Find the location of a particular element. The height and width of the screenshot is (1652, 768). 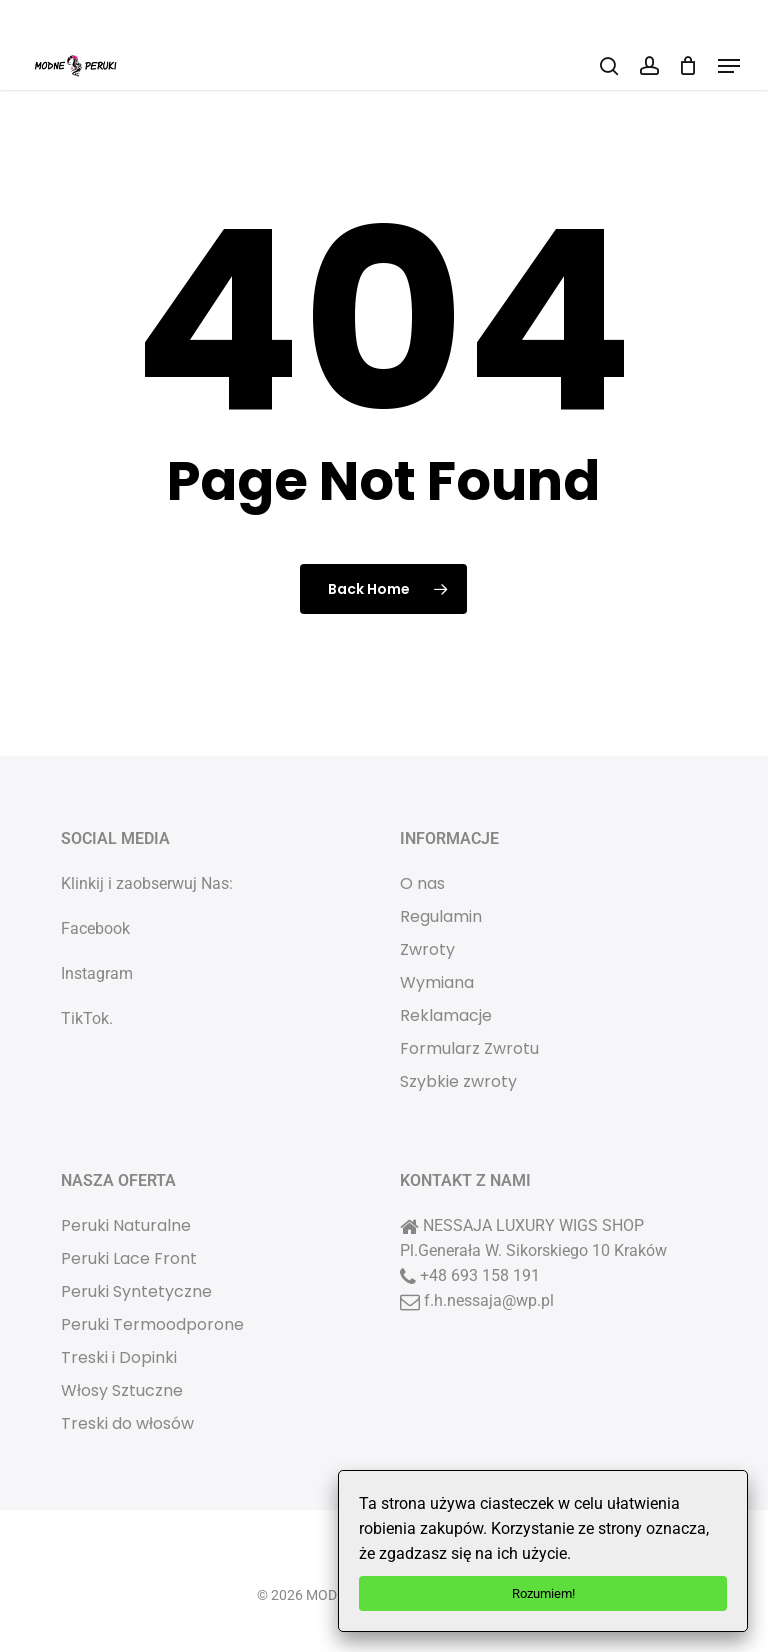

Zwroty is located at coordinates (427, 949).